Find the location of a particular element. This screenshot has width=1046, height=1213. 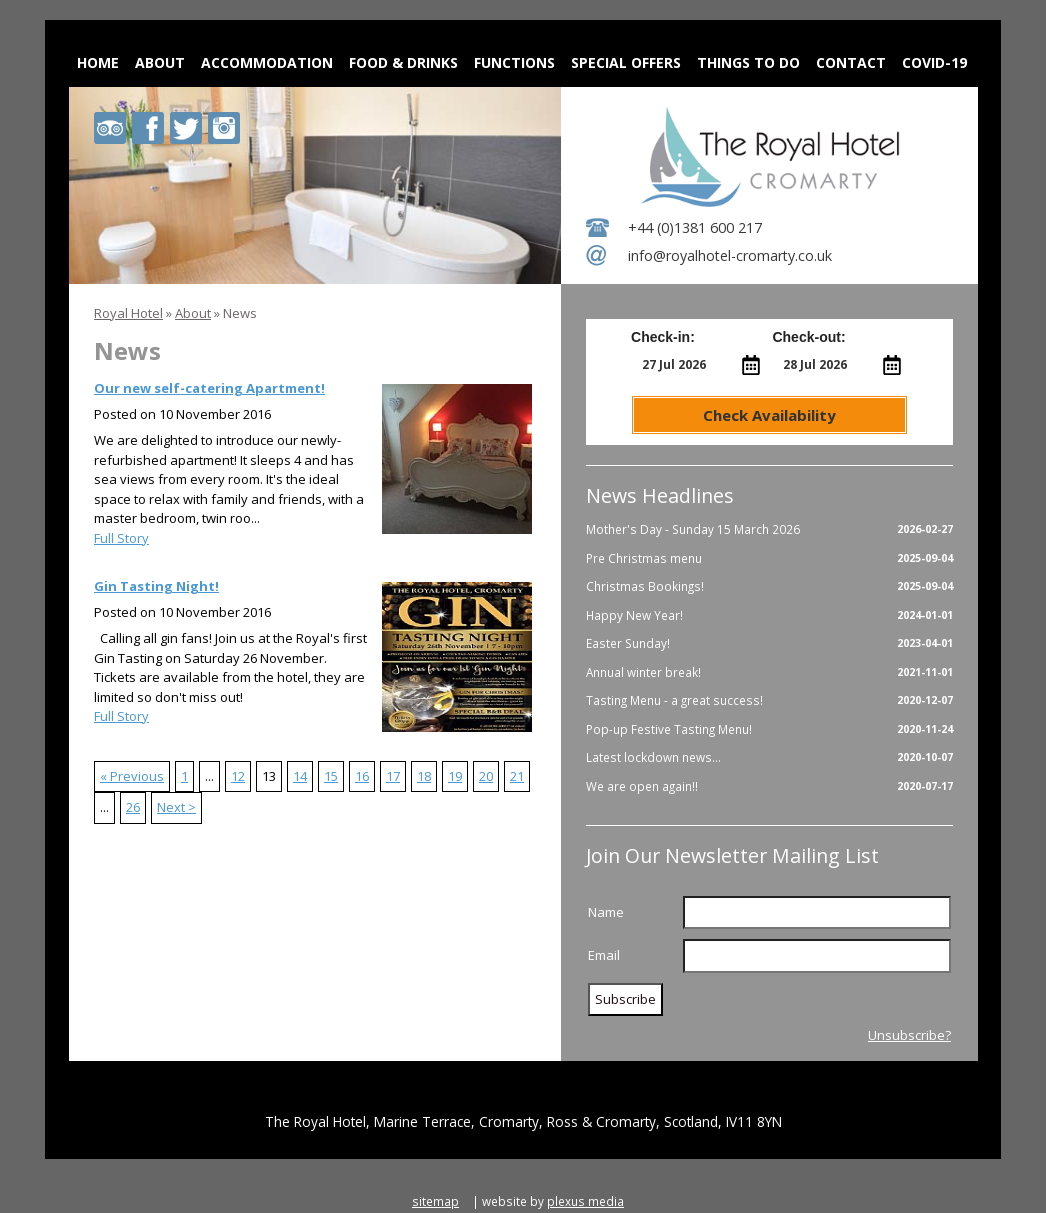

Contact is located at coordinates (851, 62).